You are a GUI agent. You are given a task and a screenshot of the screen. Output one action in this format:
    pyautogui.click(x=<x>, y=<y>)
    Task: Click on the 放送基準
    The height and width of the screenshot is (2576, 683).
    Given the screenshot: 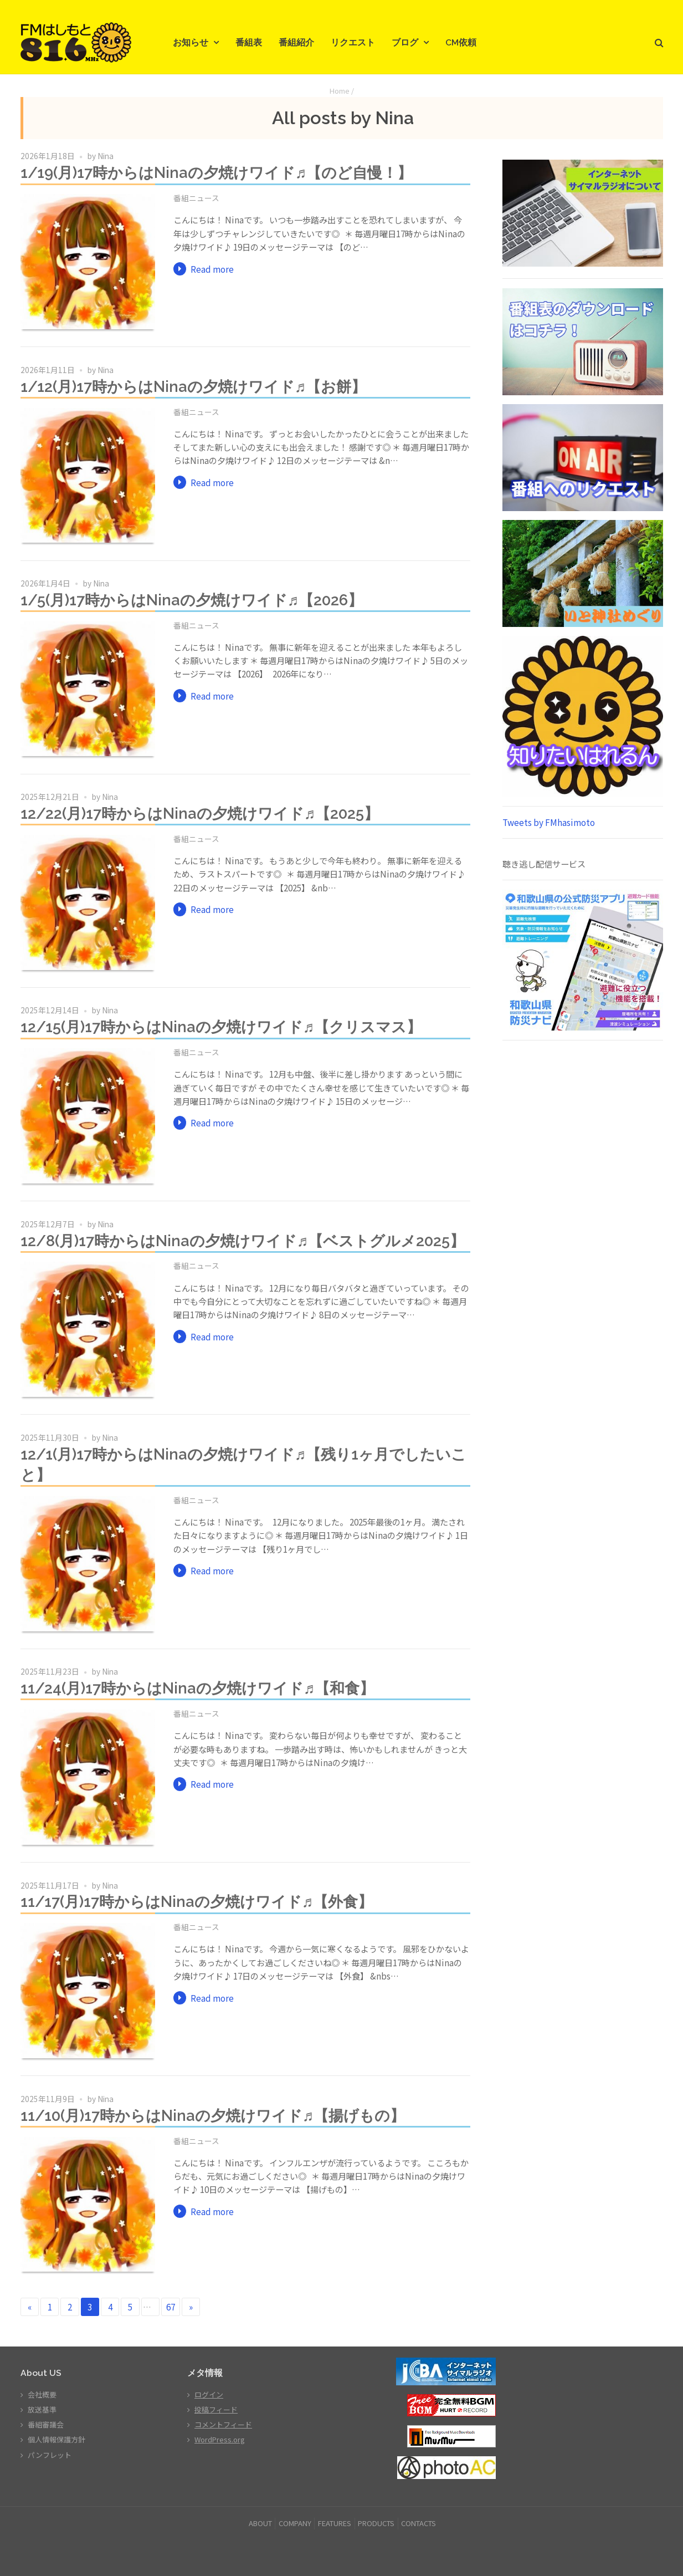 What is the action you would take?
    pyautogui.click(x=42, y=2409)
    